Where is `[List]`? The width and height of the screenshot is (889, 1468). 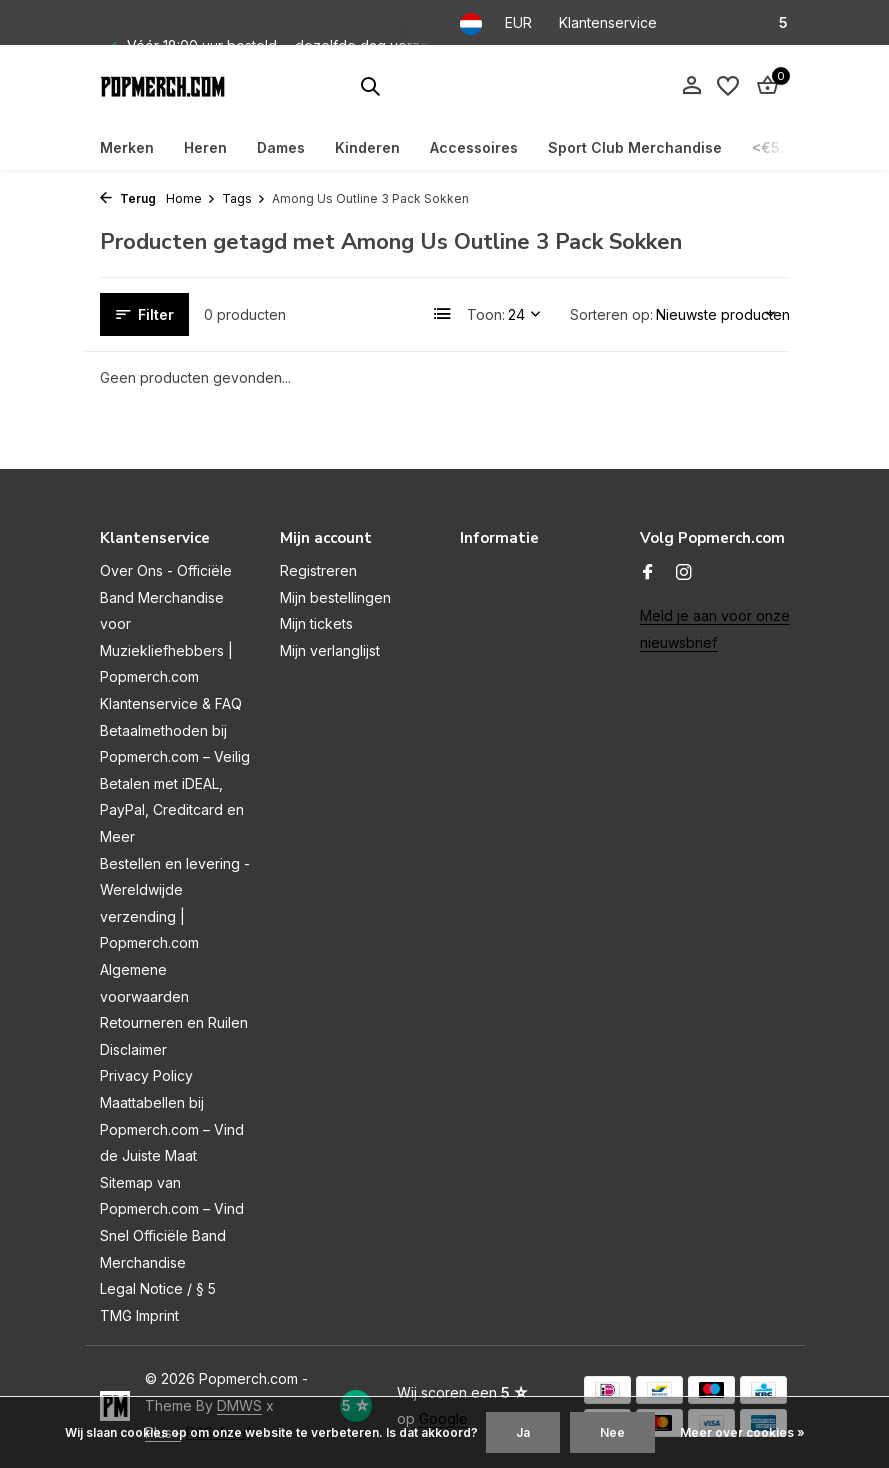 [List] is located at coordinates (443, 314).